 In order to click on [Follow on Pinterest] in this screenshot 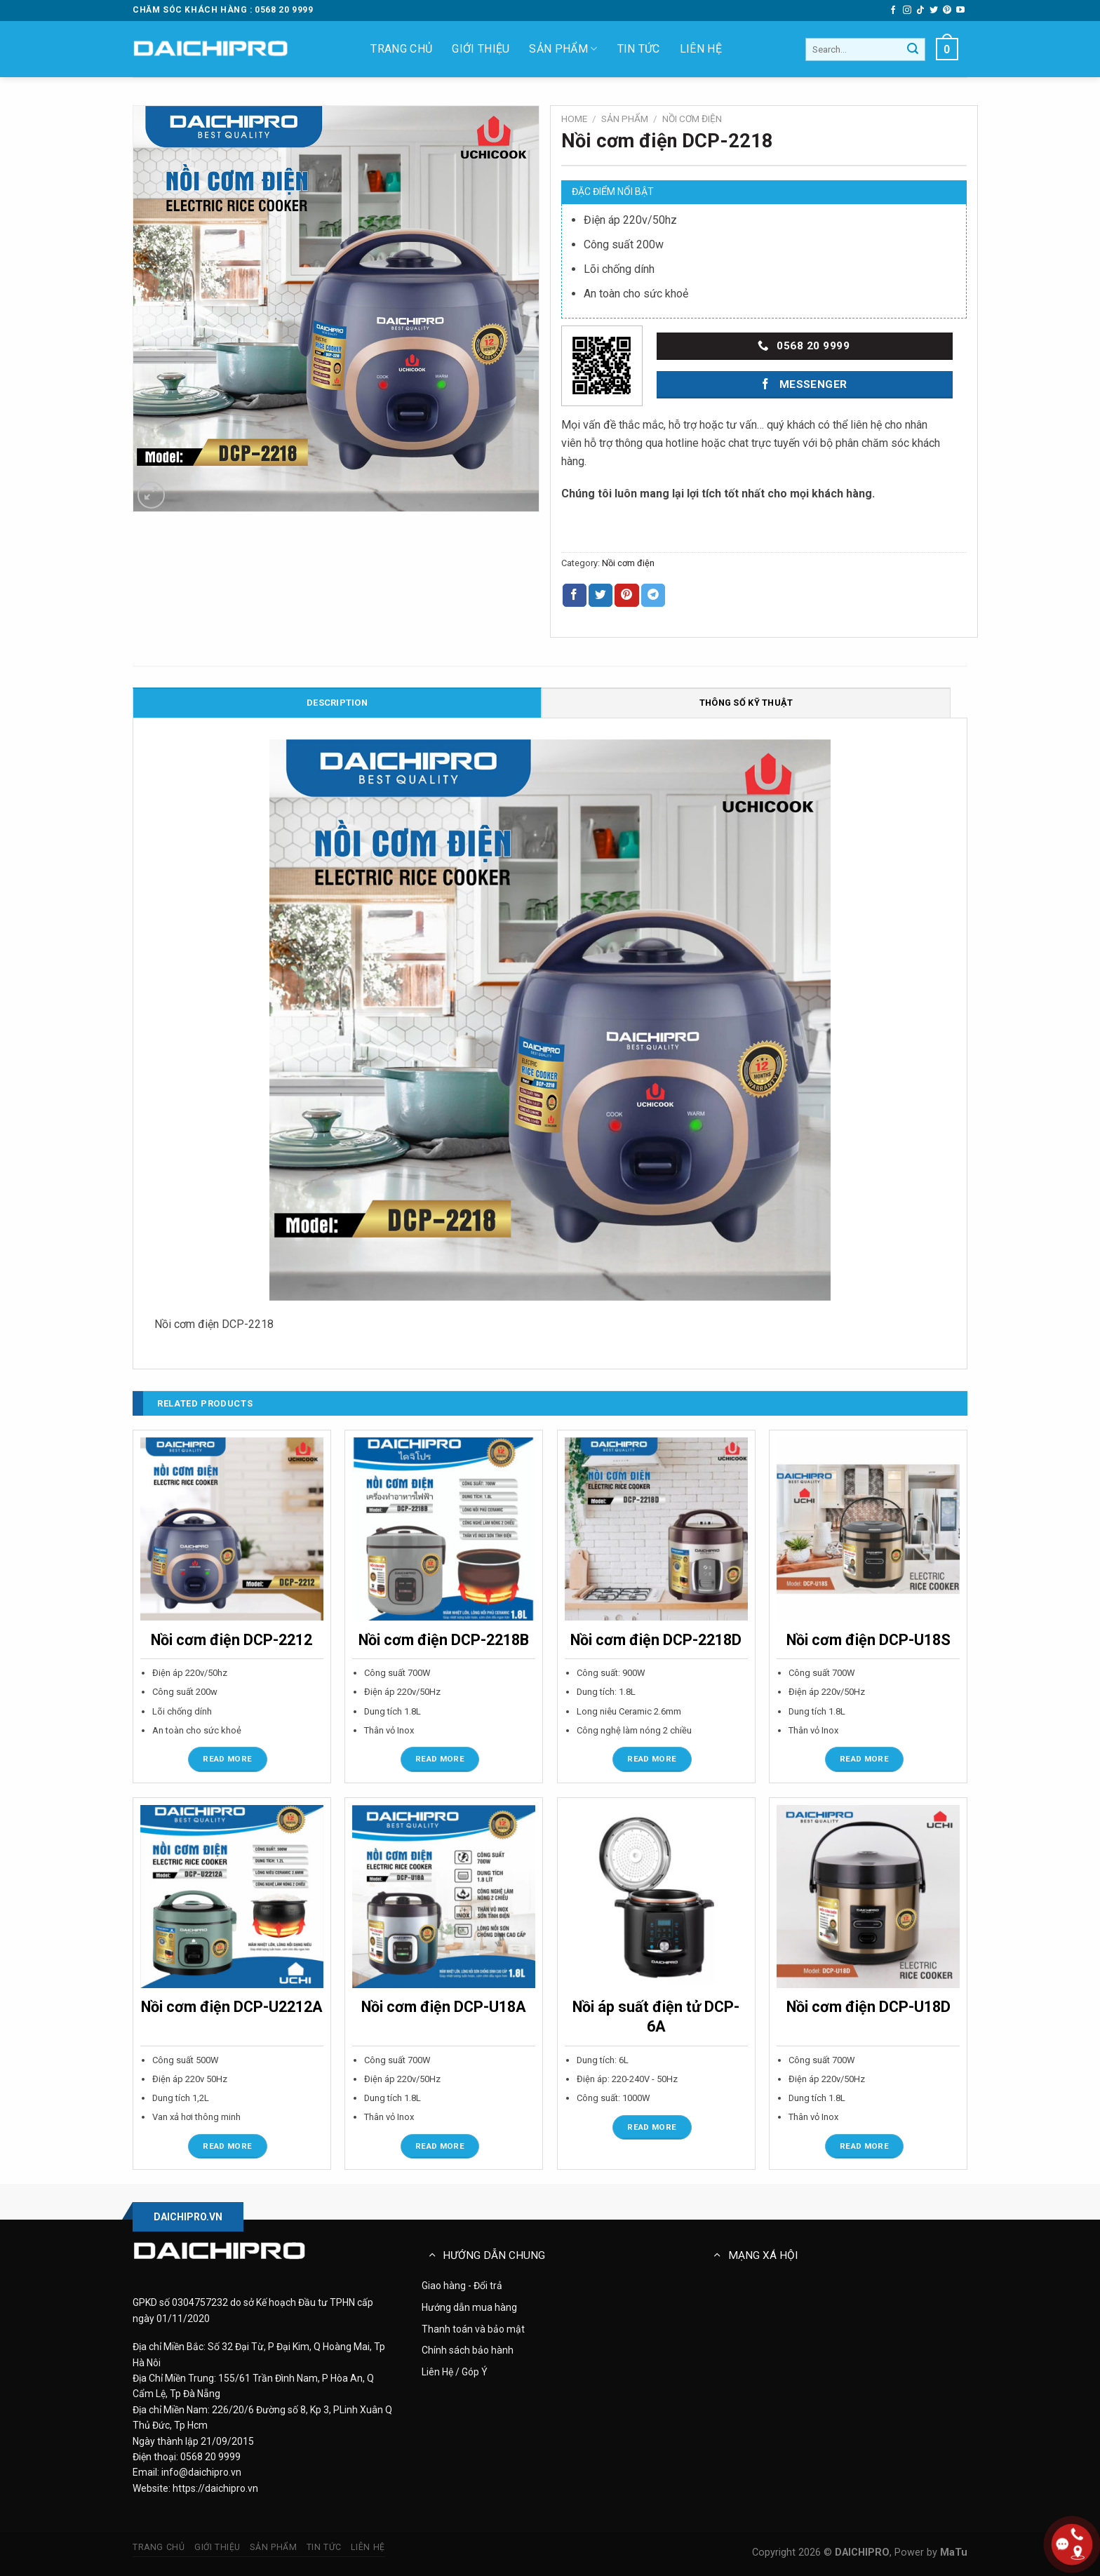, I will do `click(947, 10)`.